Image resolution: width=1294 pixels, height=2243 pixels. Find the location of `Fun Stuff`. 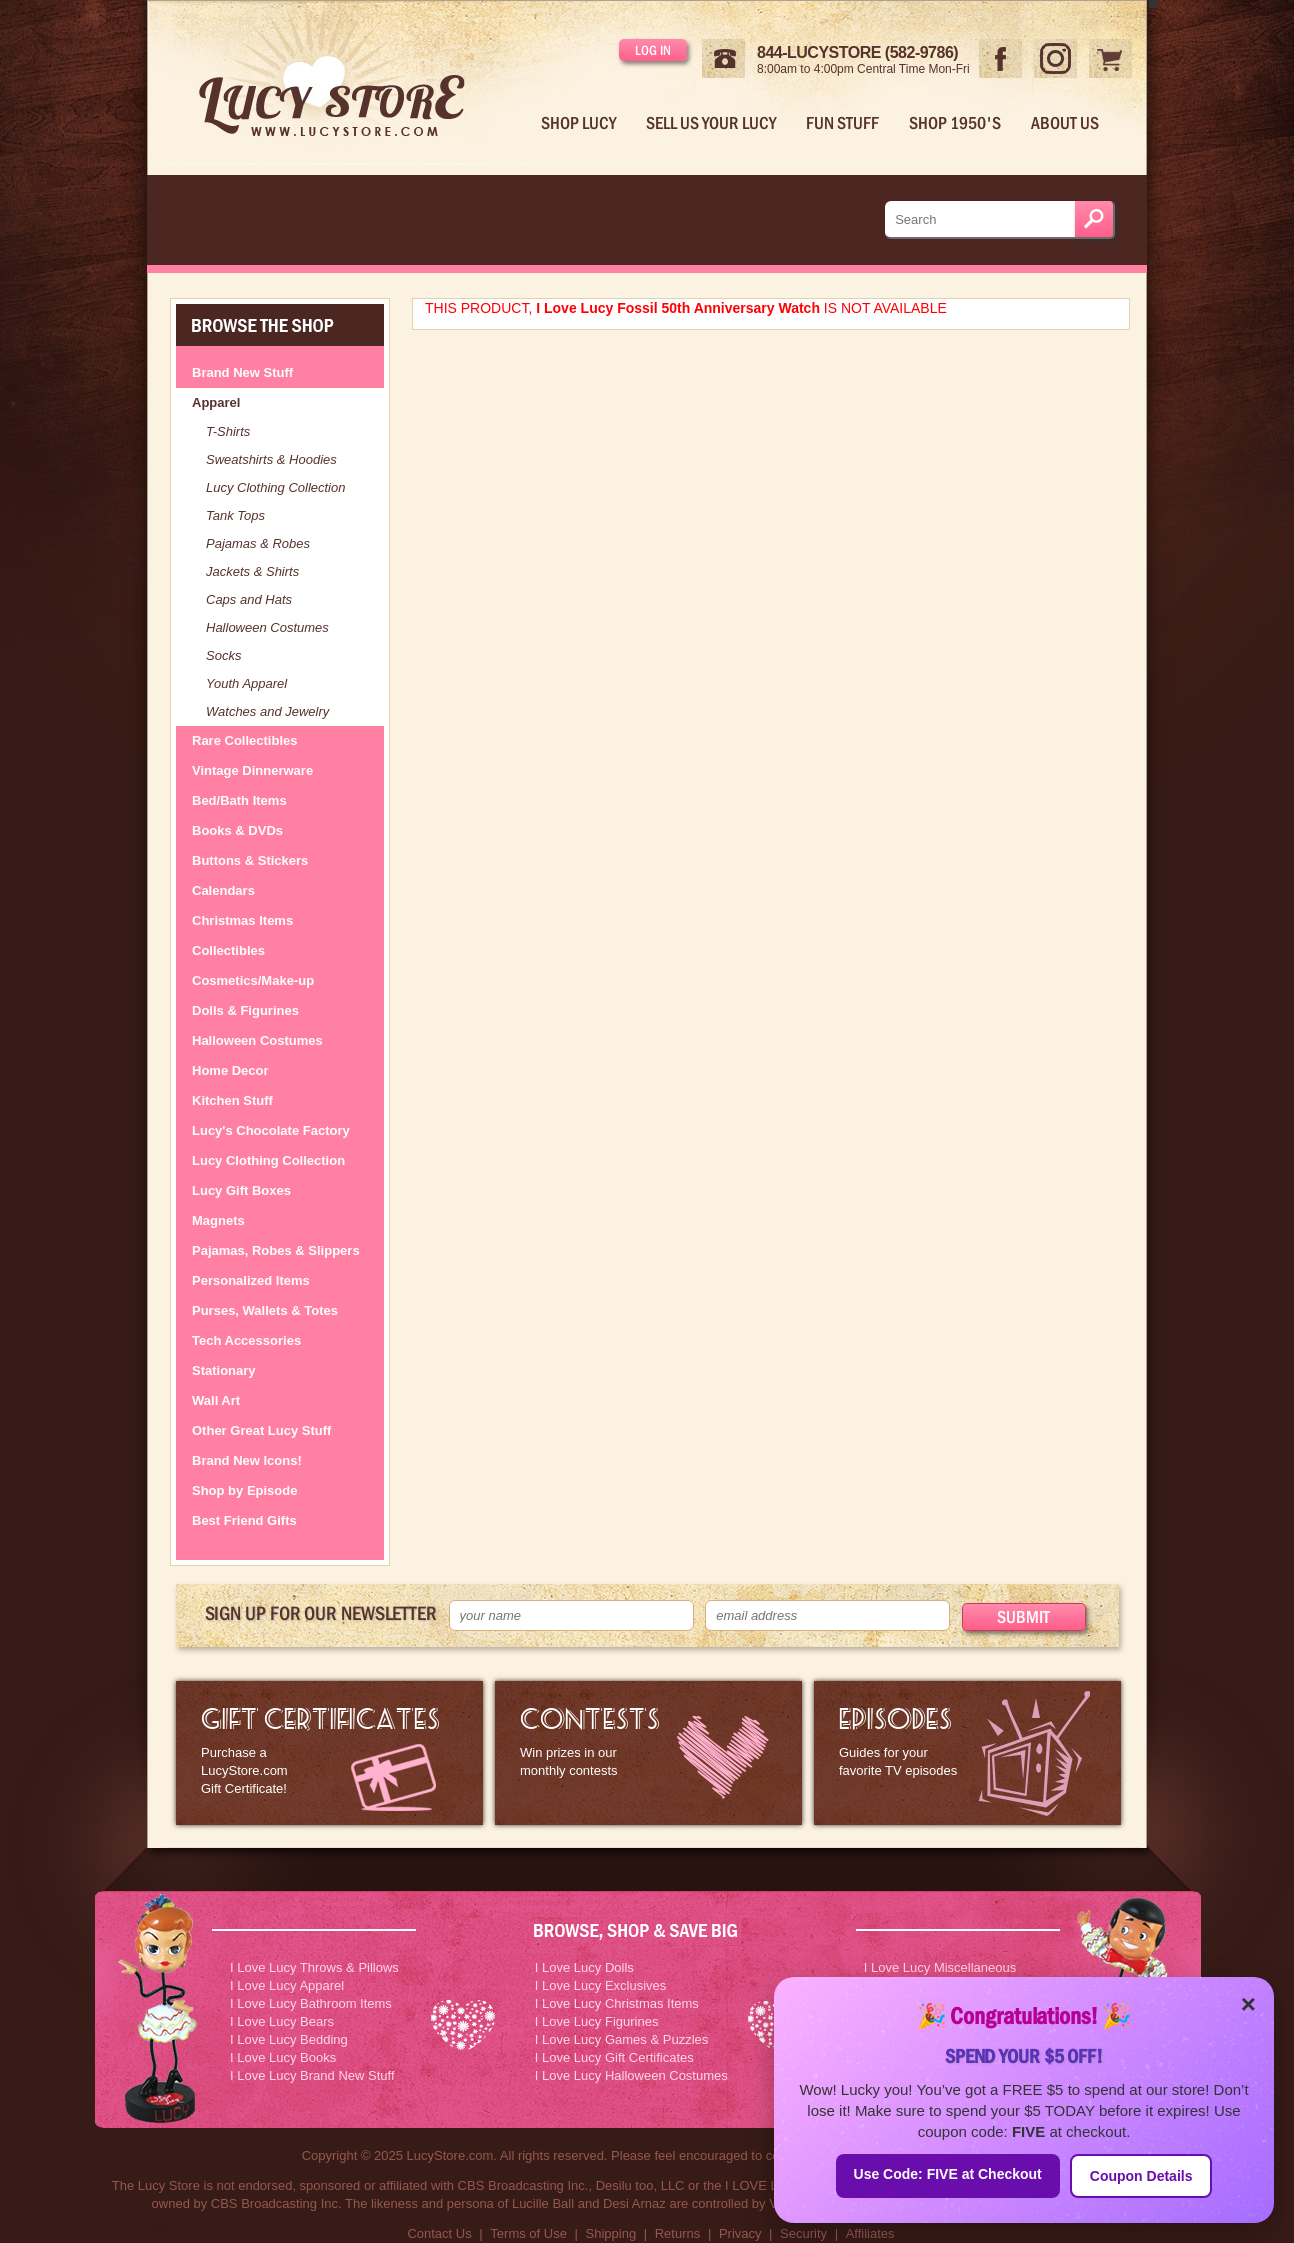

Fun Stuff is located at coordinates (842, 123).